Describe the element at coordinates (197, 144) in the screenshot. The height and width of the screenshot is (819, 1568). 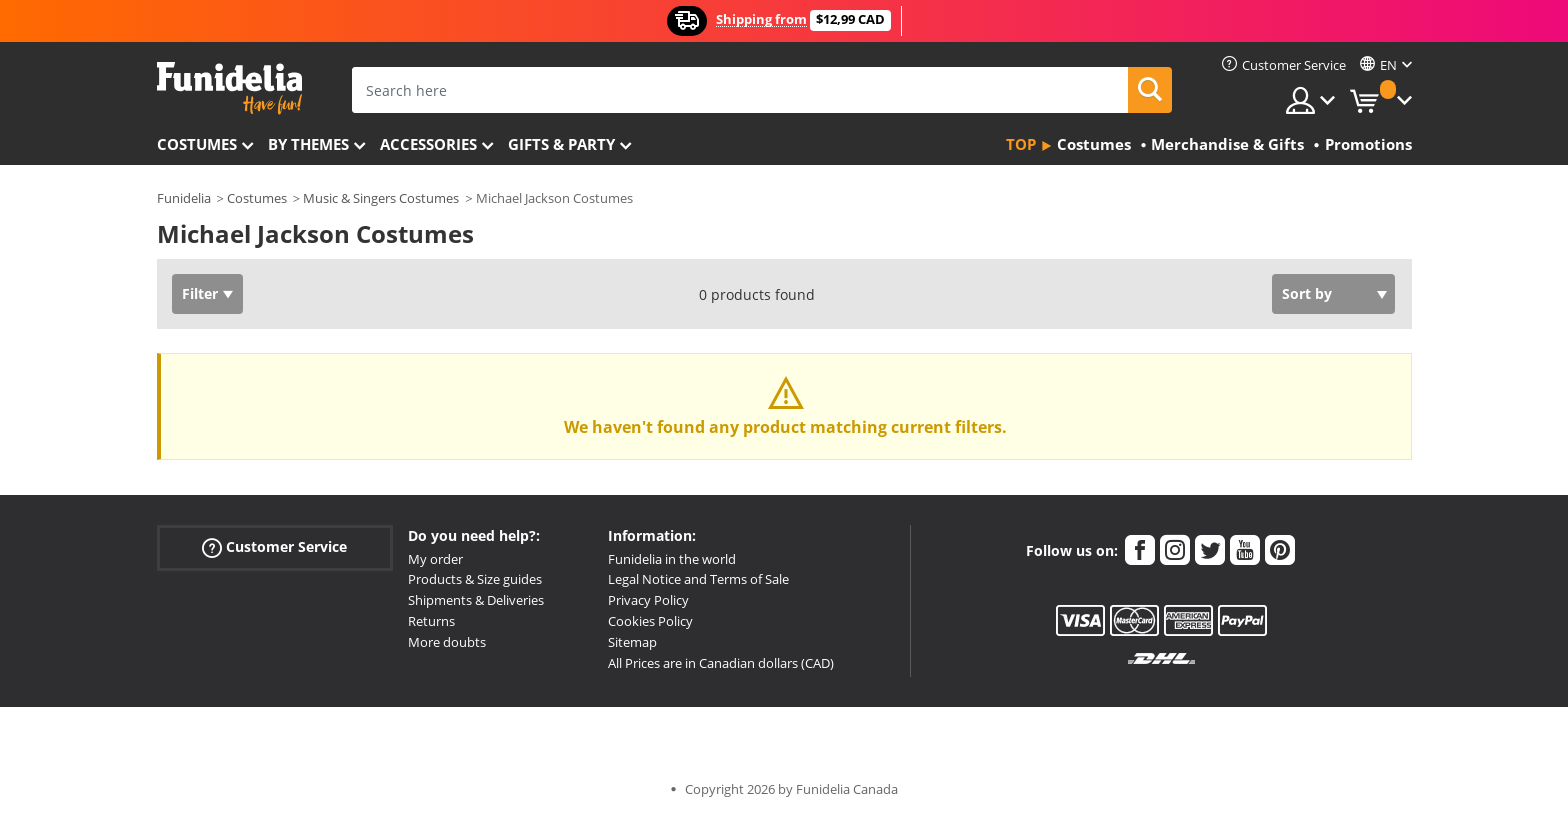
I see `Costumes` at that location.